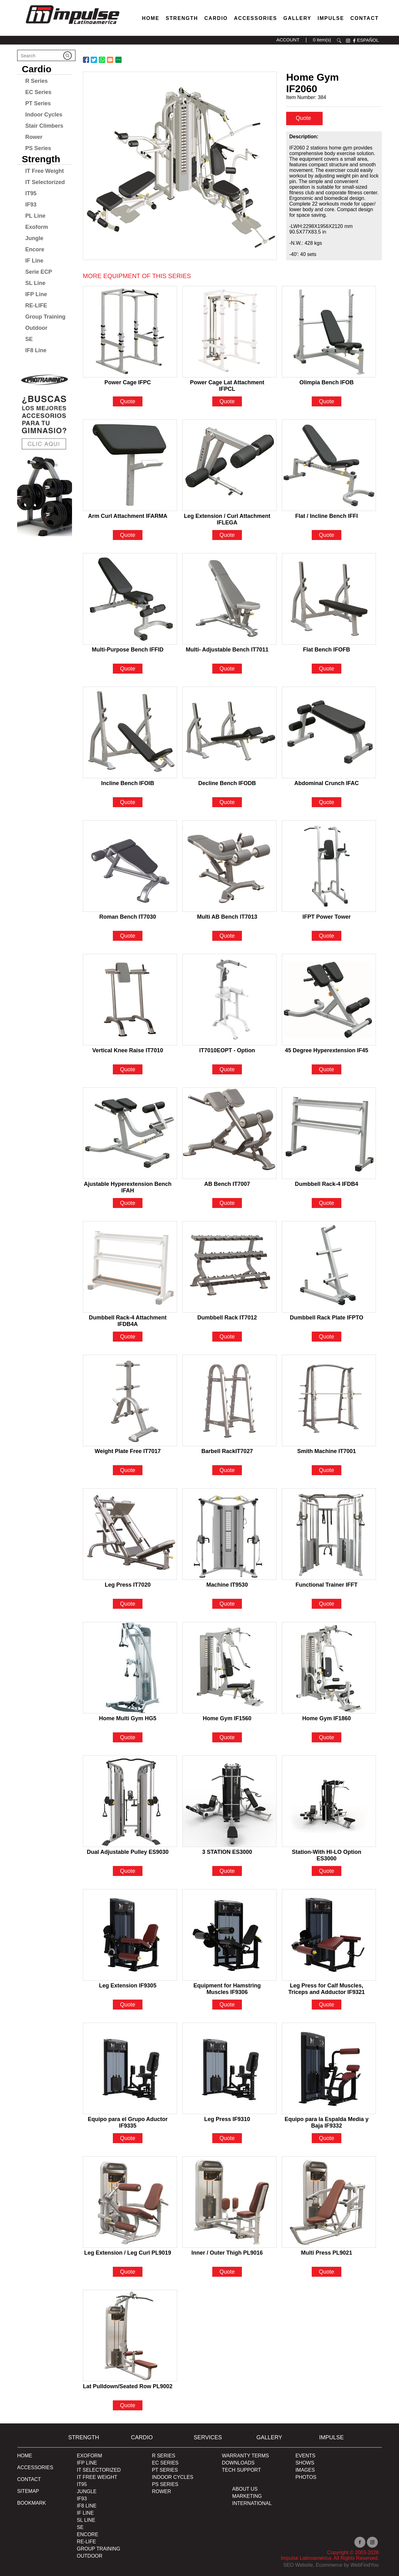 Image resolution: width=399 pixels, height=2576 pixels. Describe the element at coordinates (127, 1985) in the screenshot. I see `Leg Extension IF9305 [Go to Leg Extension IF9305]` at that location.